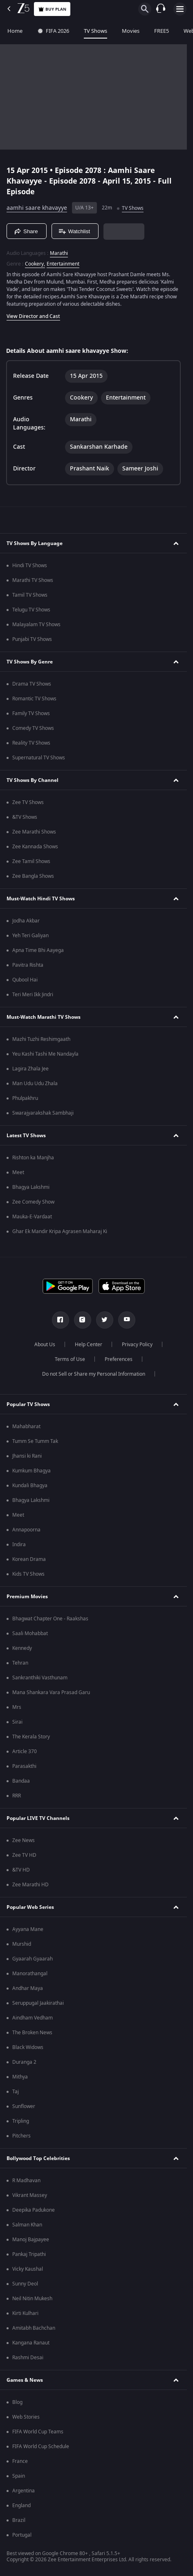 This screenshot has height=2576, width=193. What do you see at coordinates (38, 757) in the screenshot?
I see `Supernatural TV Shows` at bounding box center [38, 757].